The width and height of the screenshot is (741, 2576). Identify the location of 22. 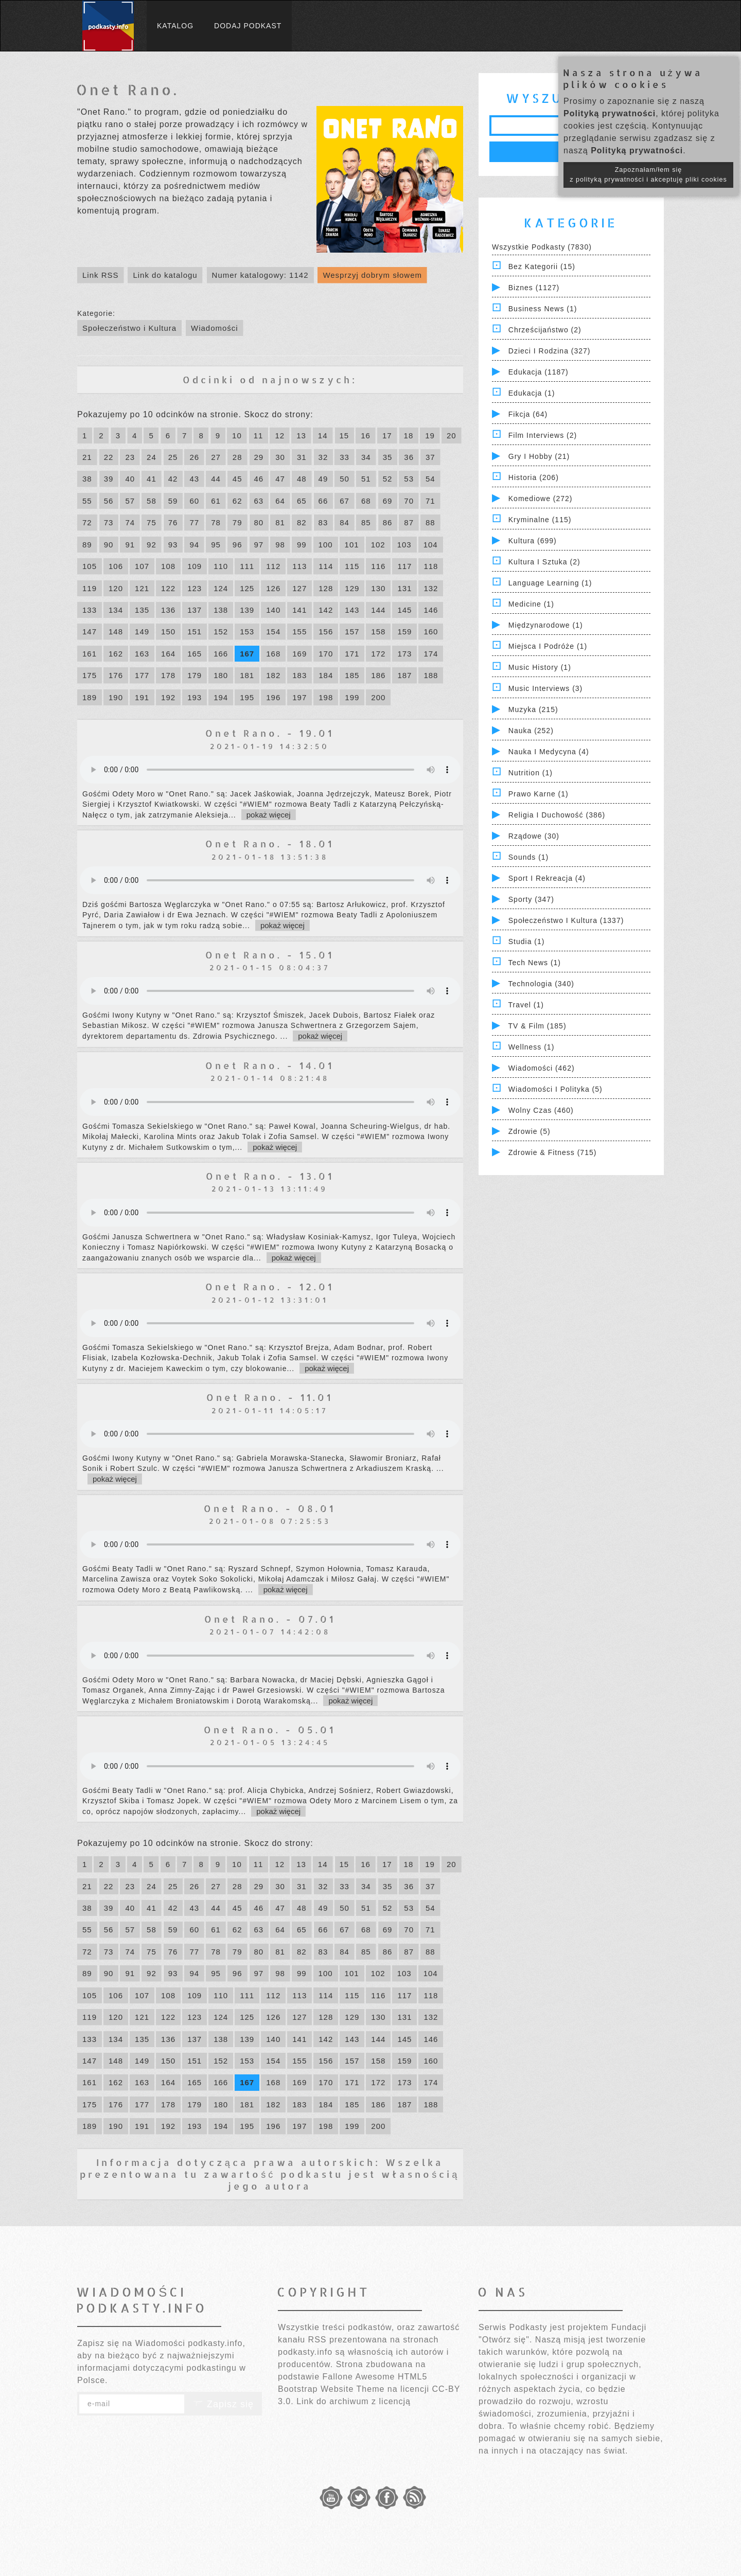
(109, 457).